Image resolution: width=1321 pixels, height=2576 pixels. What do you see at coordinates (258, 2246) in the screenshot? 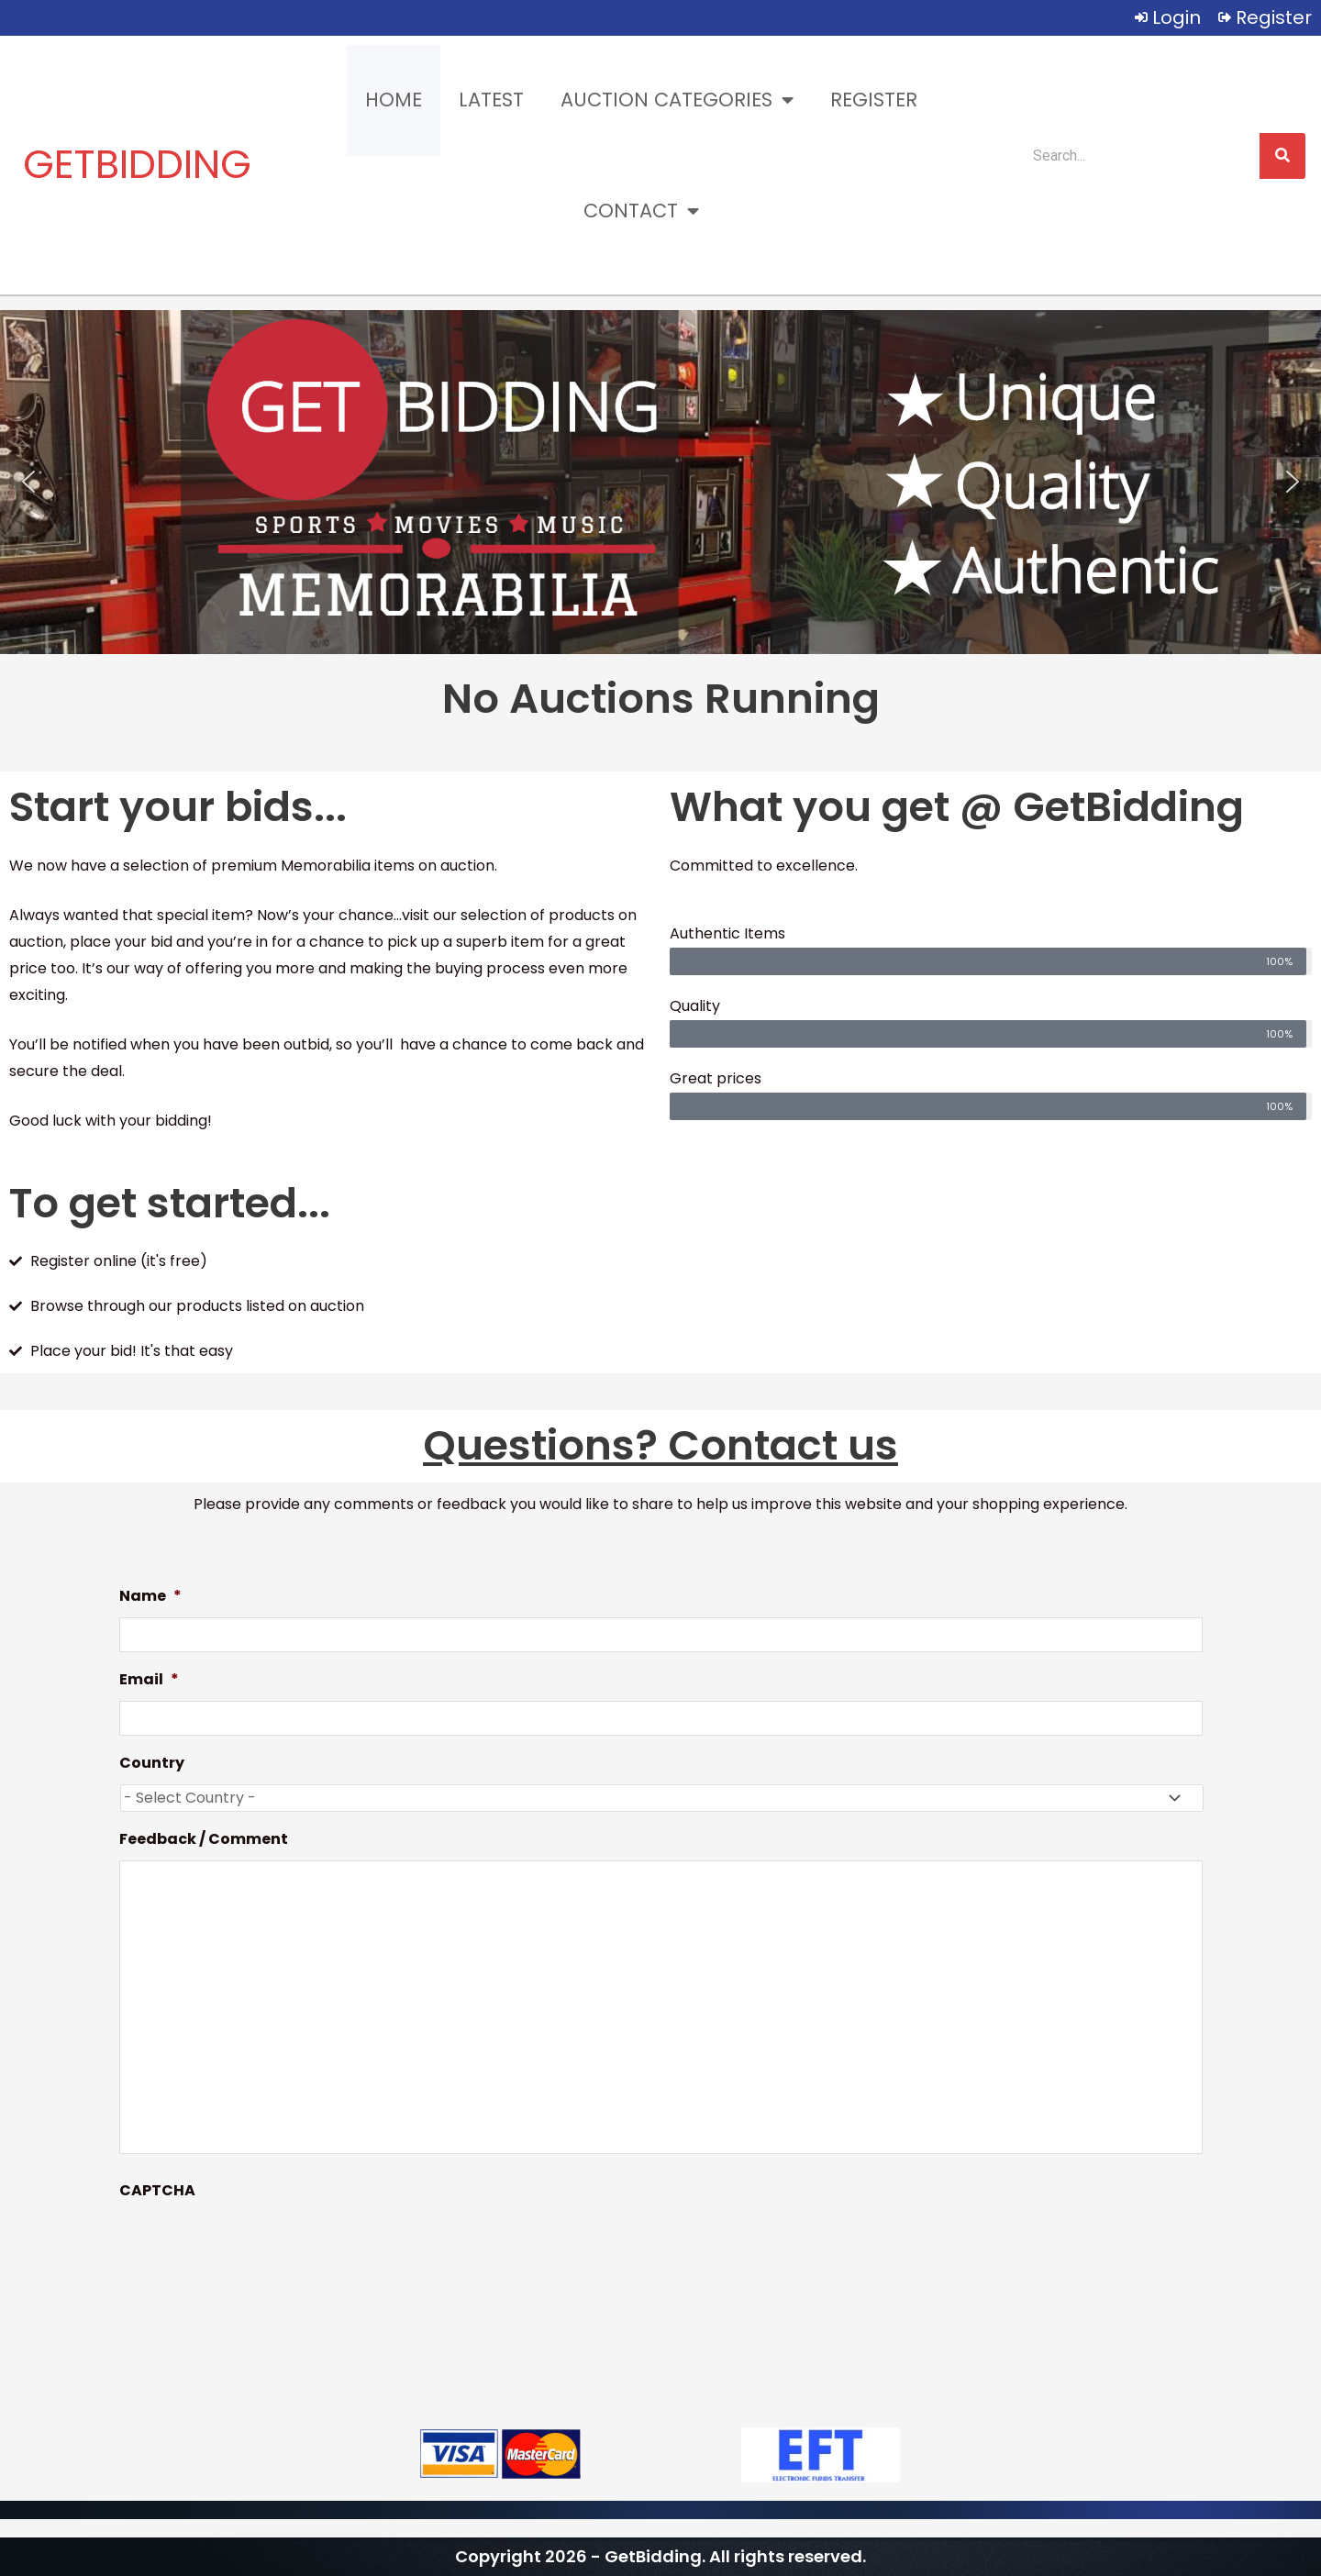
I see `[presentation]` at bounding box center [258, 2246].